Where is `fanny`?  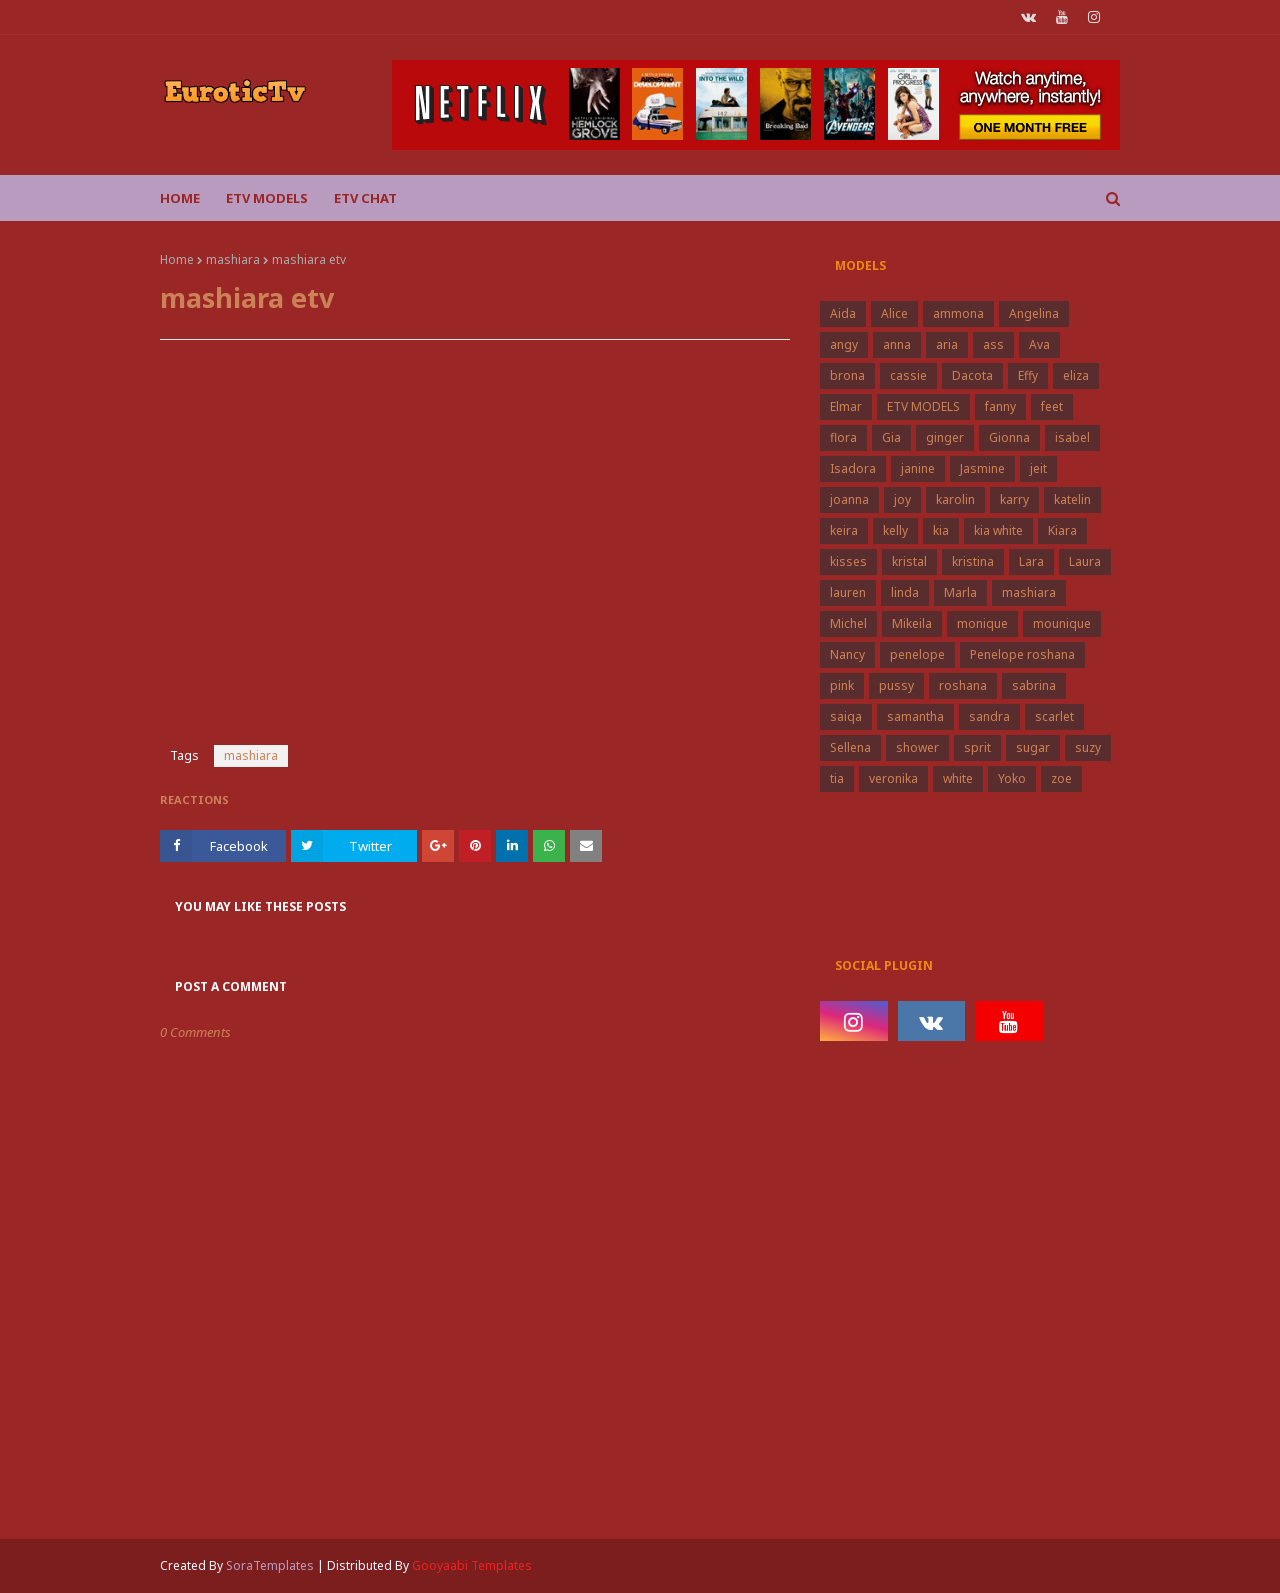
fanny is located at coordinates (1000, 406).